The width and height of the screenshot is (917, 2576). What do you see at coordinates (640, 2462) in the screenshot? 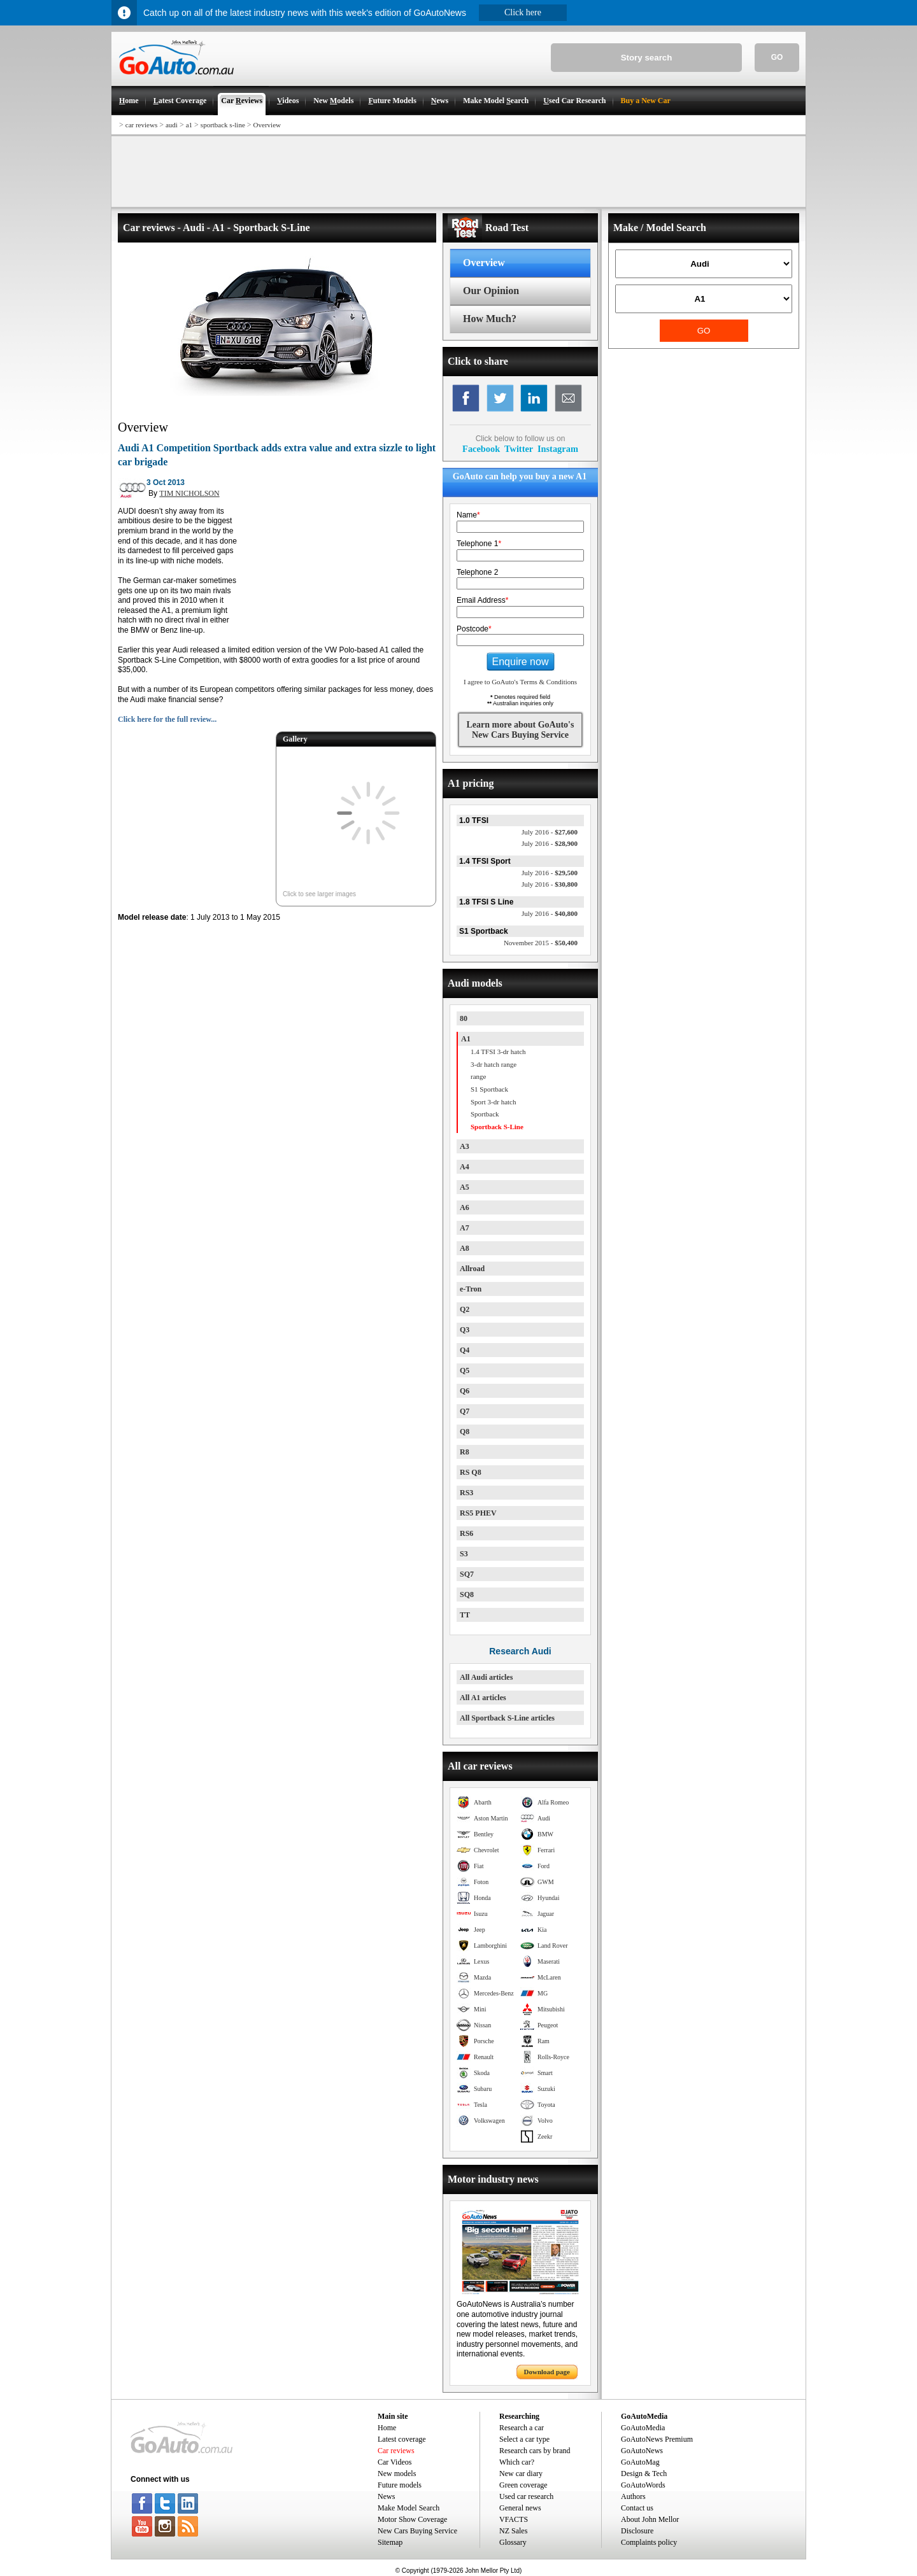
I see `GoAutoMag` at bounding box center [640, 2462].